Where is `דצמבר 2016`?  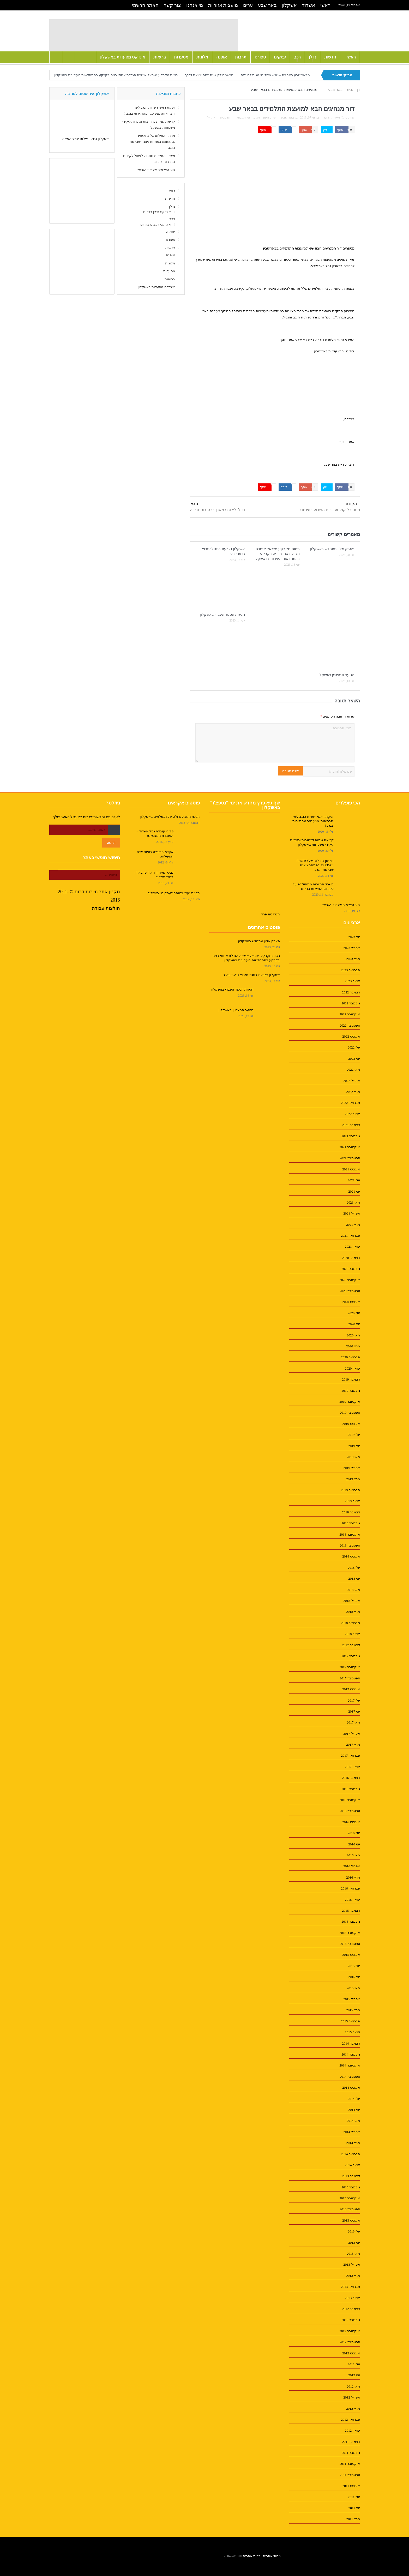
דצמבר 2016 is located at coordinates (351, 1778).